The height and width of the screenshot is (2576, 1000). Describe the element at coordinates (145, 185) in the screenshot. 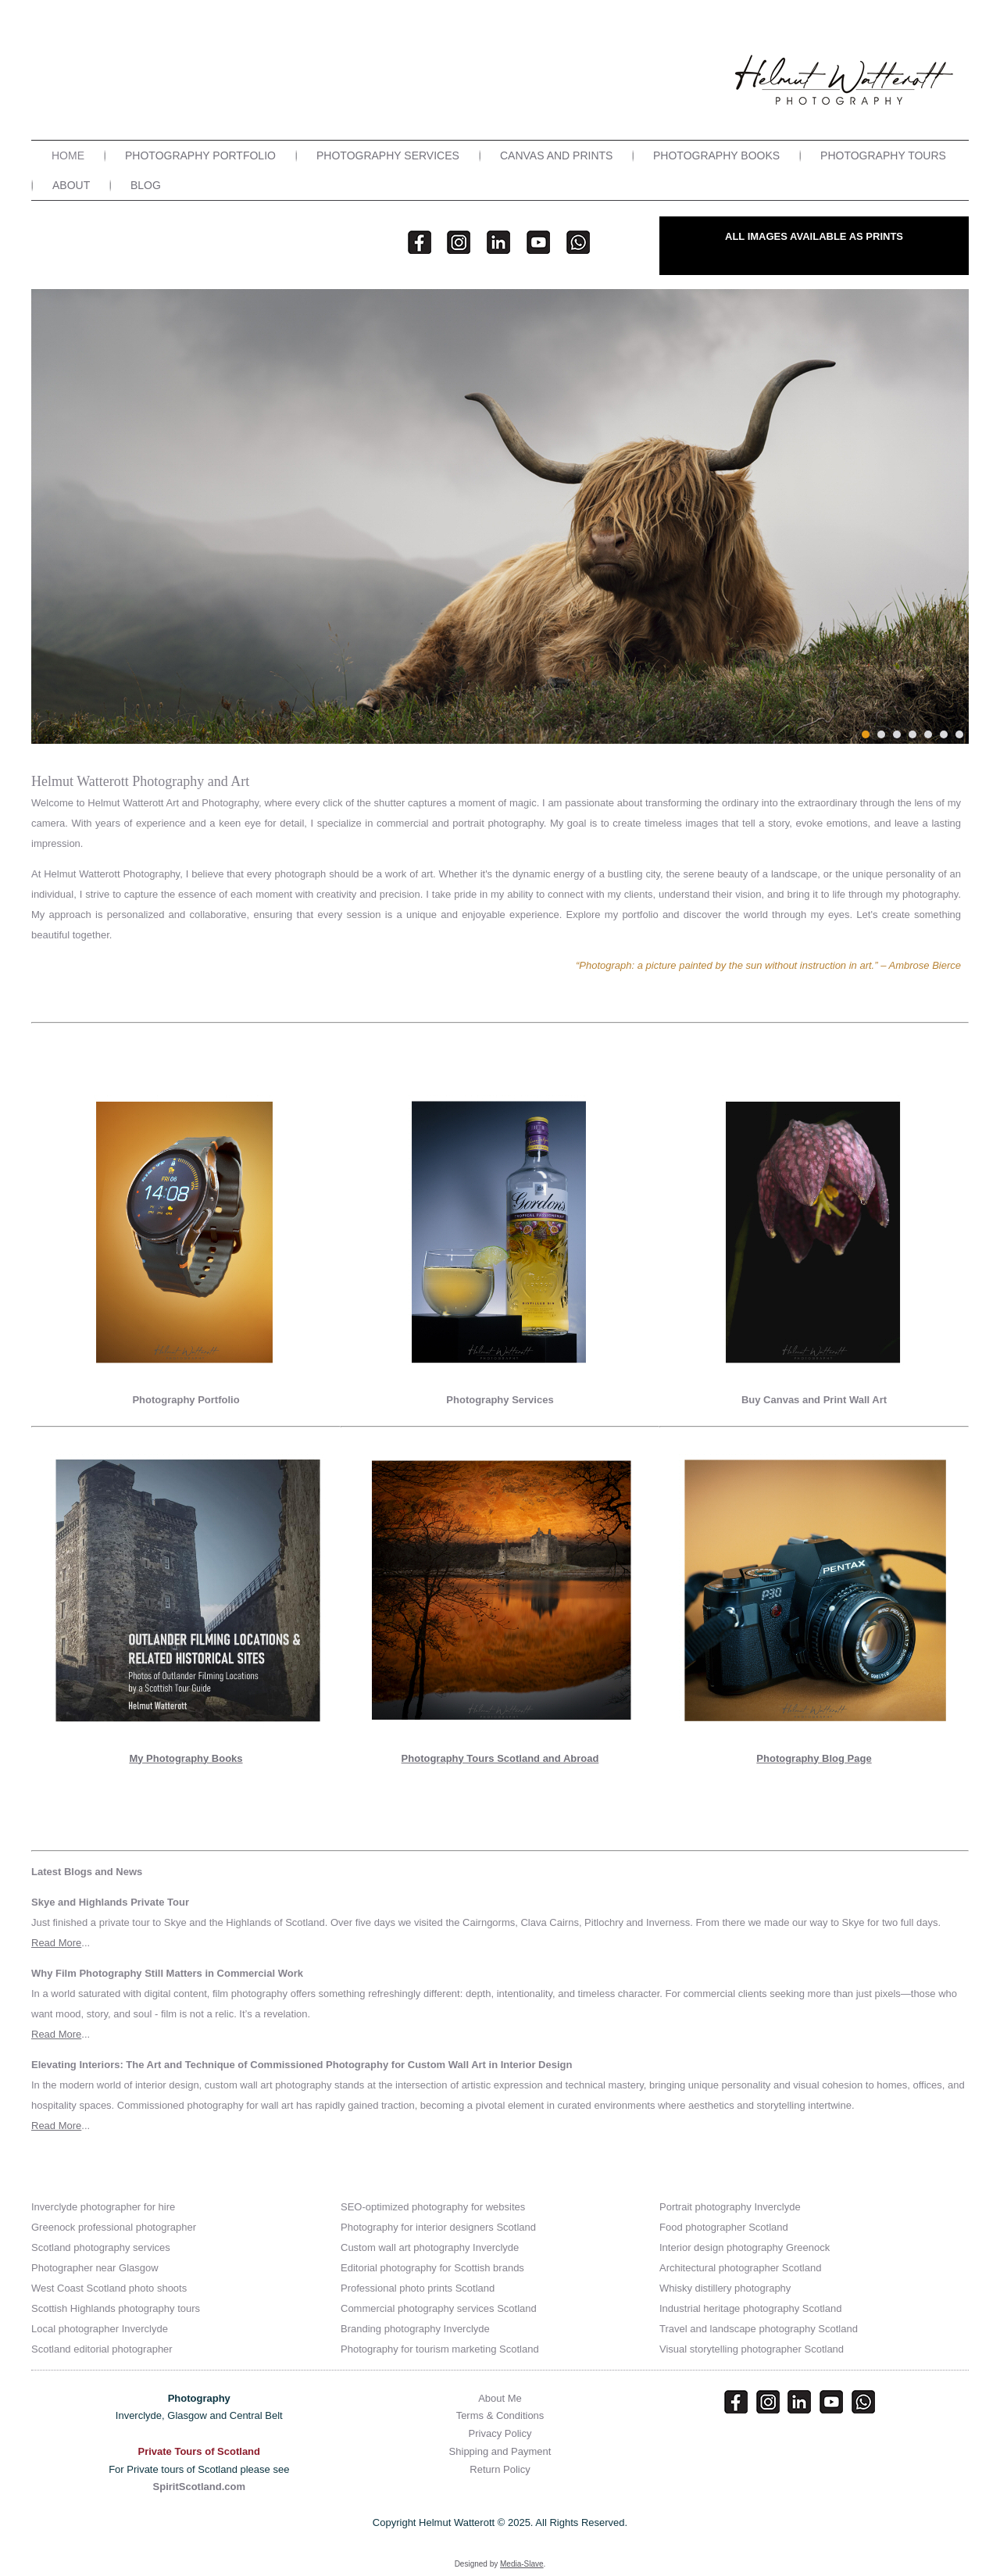

I see `Blog` at that location.